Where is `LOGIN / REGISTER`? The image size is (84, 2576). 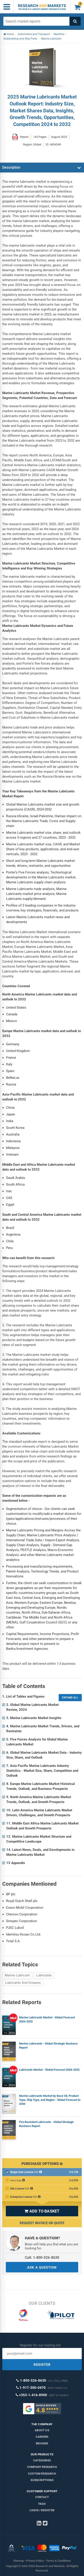
LOGIN / REGISTER is located at coordinates (42, 2510).